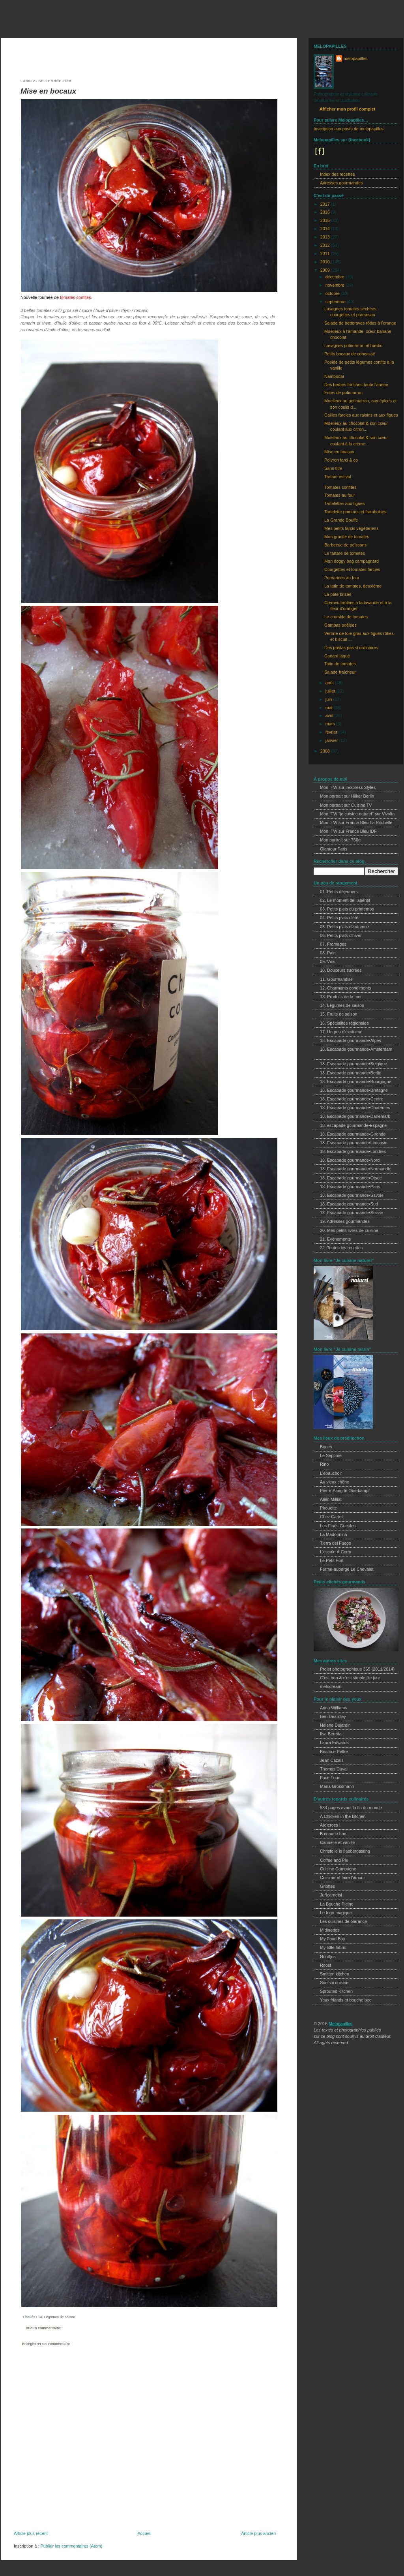  What do you see at coordinates (345, 1221) in the screenshot?
I see `19. Adresses gourmandes` at bounding box center [345, 1221].